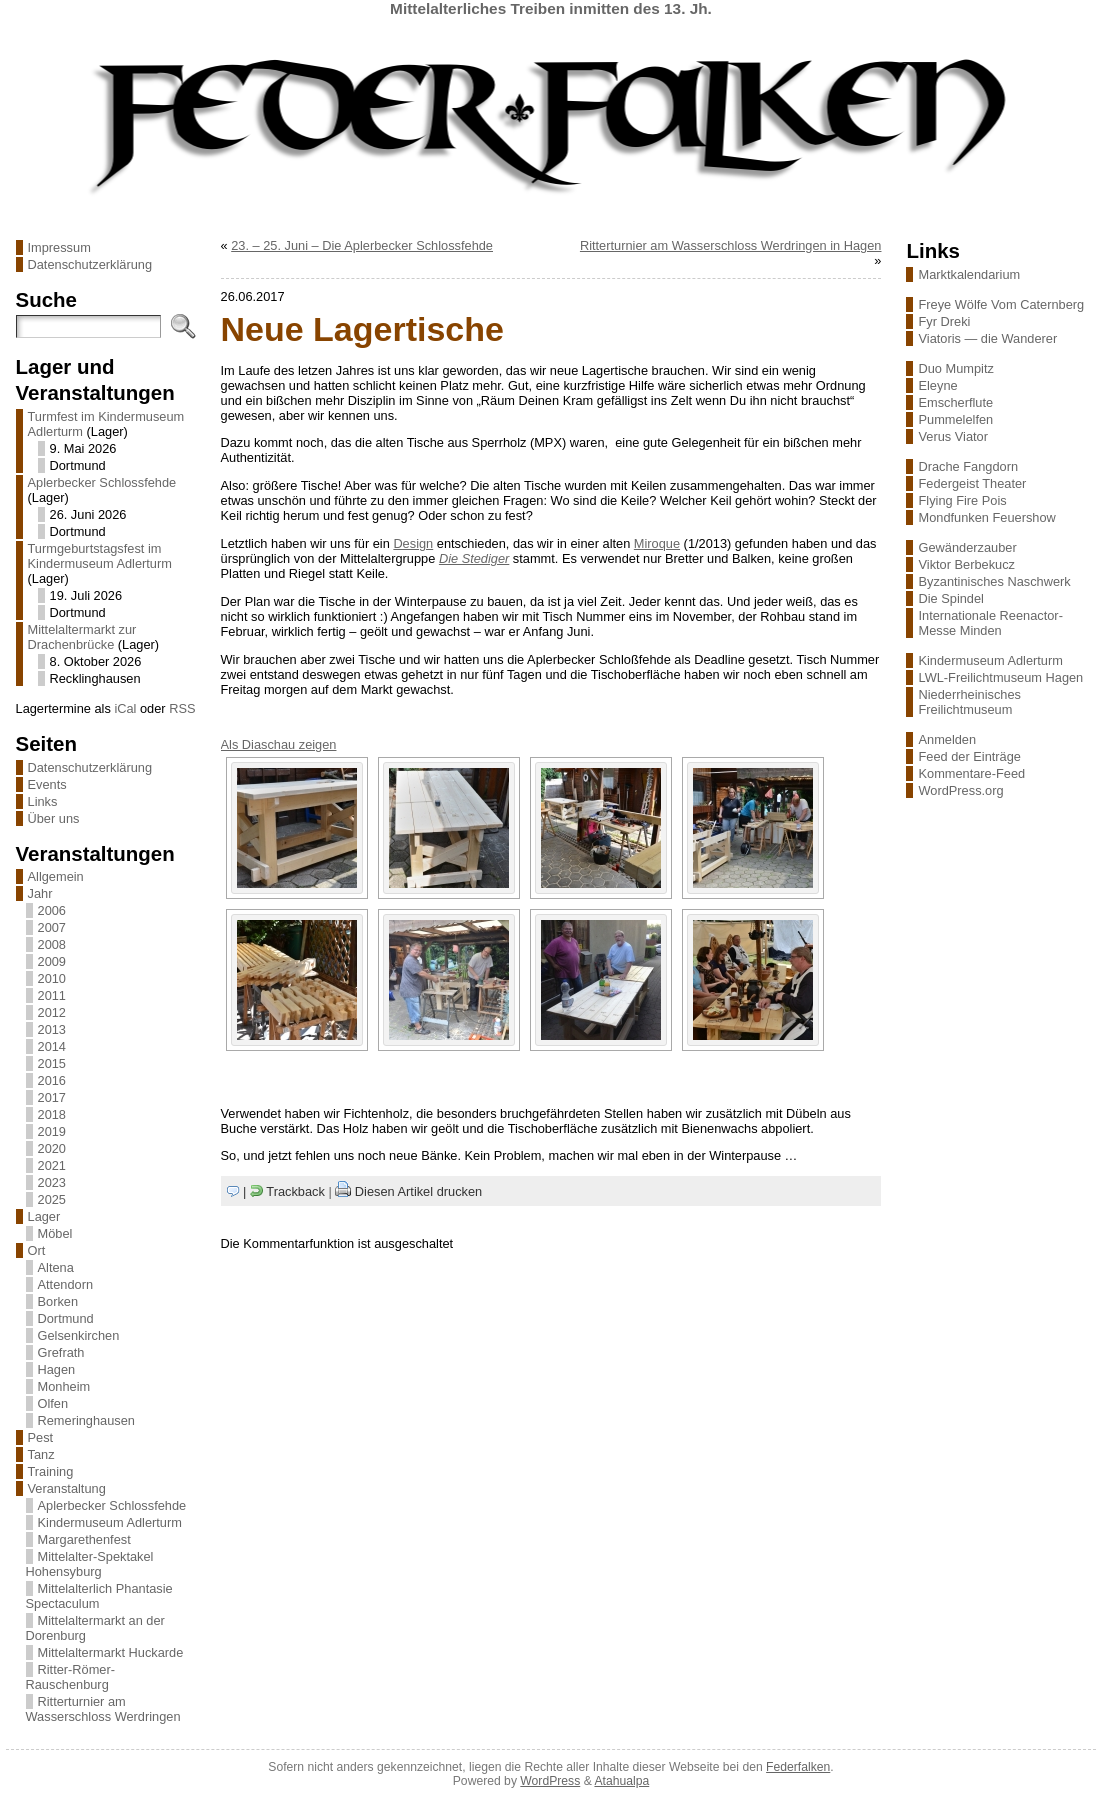 The height and width of the screenshot is (1798, 1102). I want to click on Federgeist Theater, so click(972, 483).